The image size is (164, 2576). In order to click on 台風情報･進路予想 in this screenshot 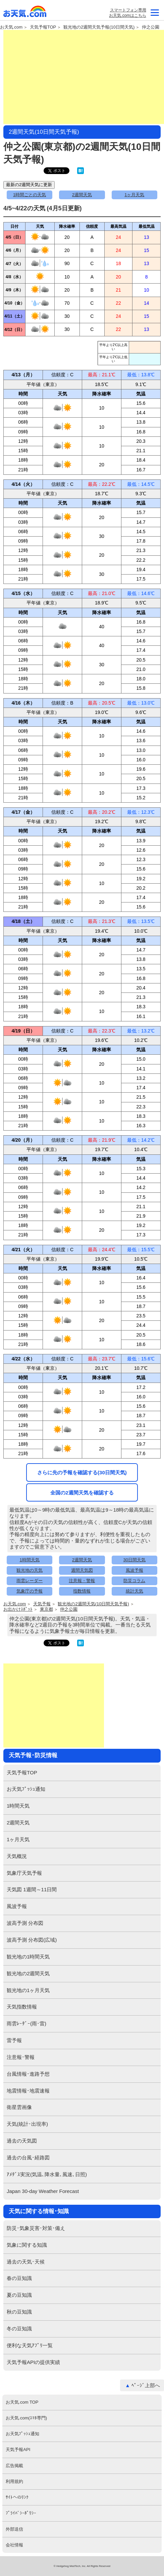, I will do `click(28, 2074)`.